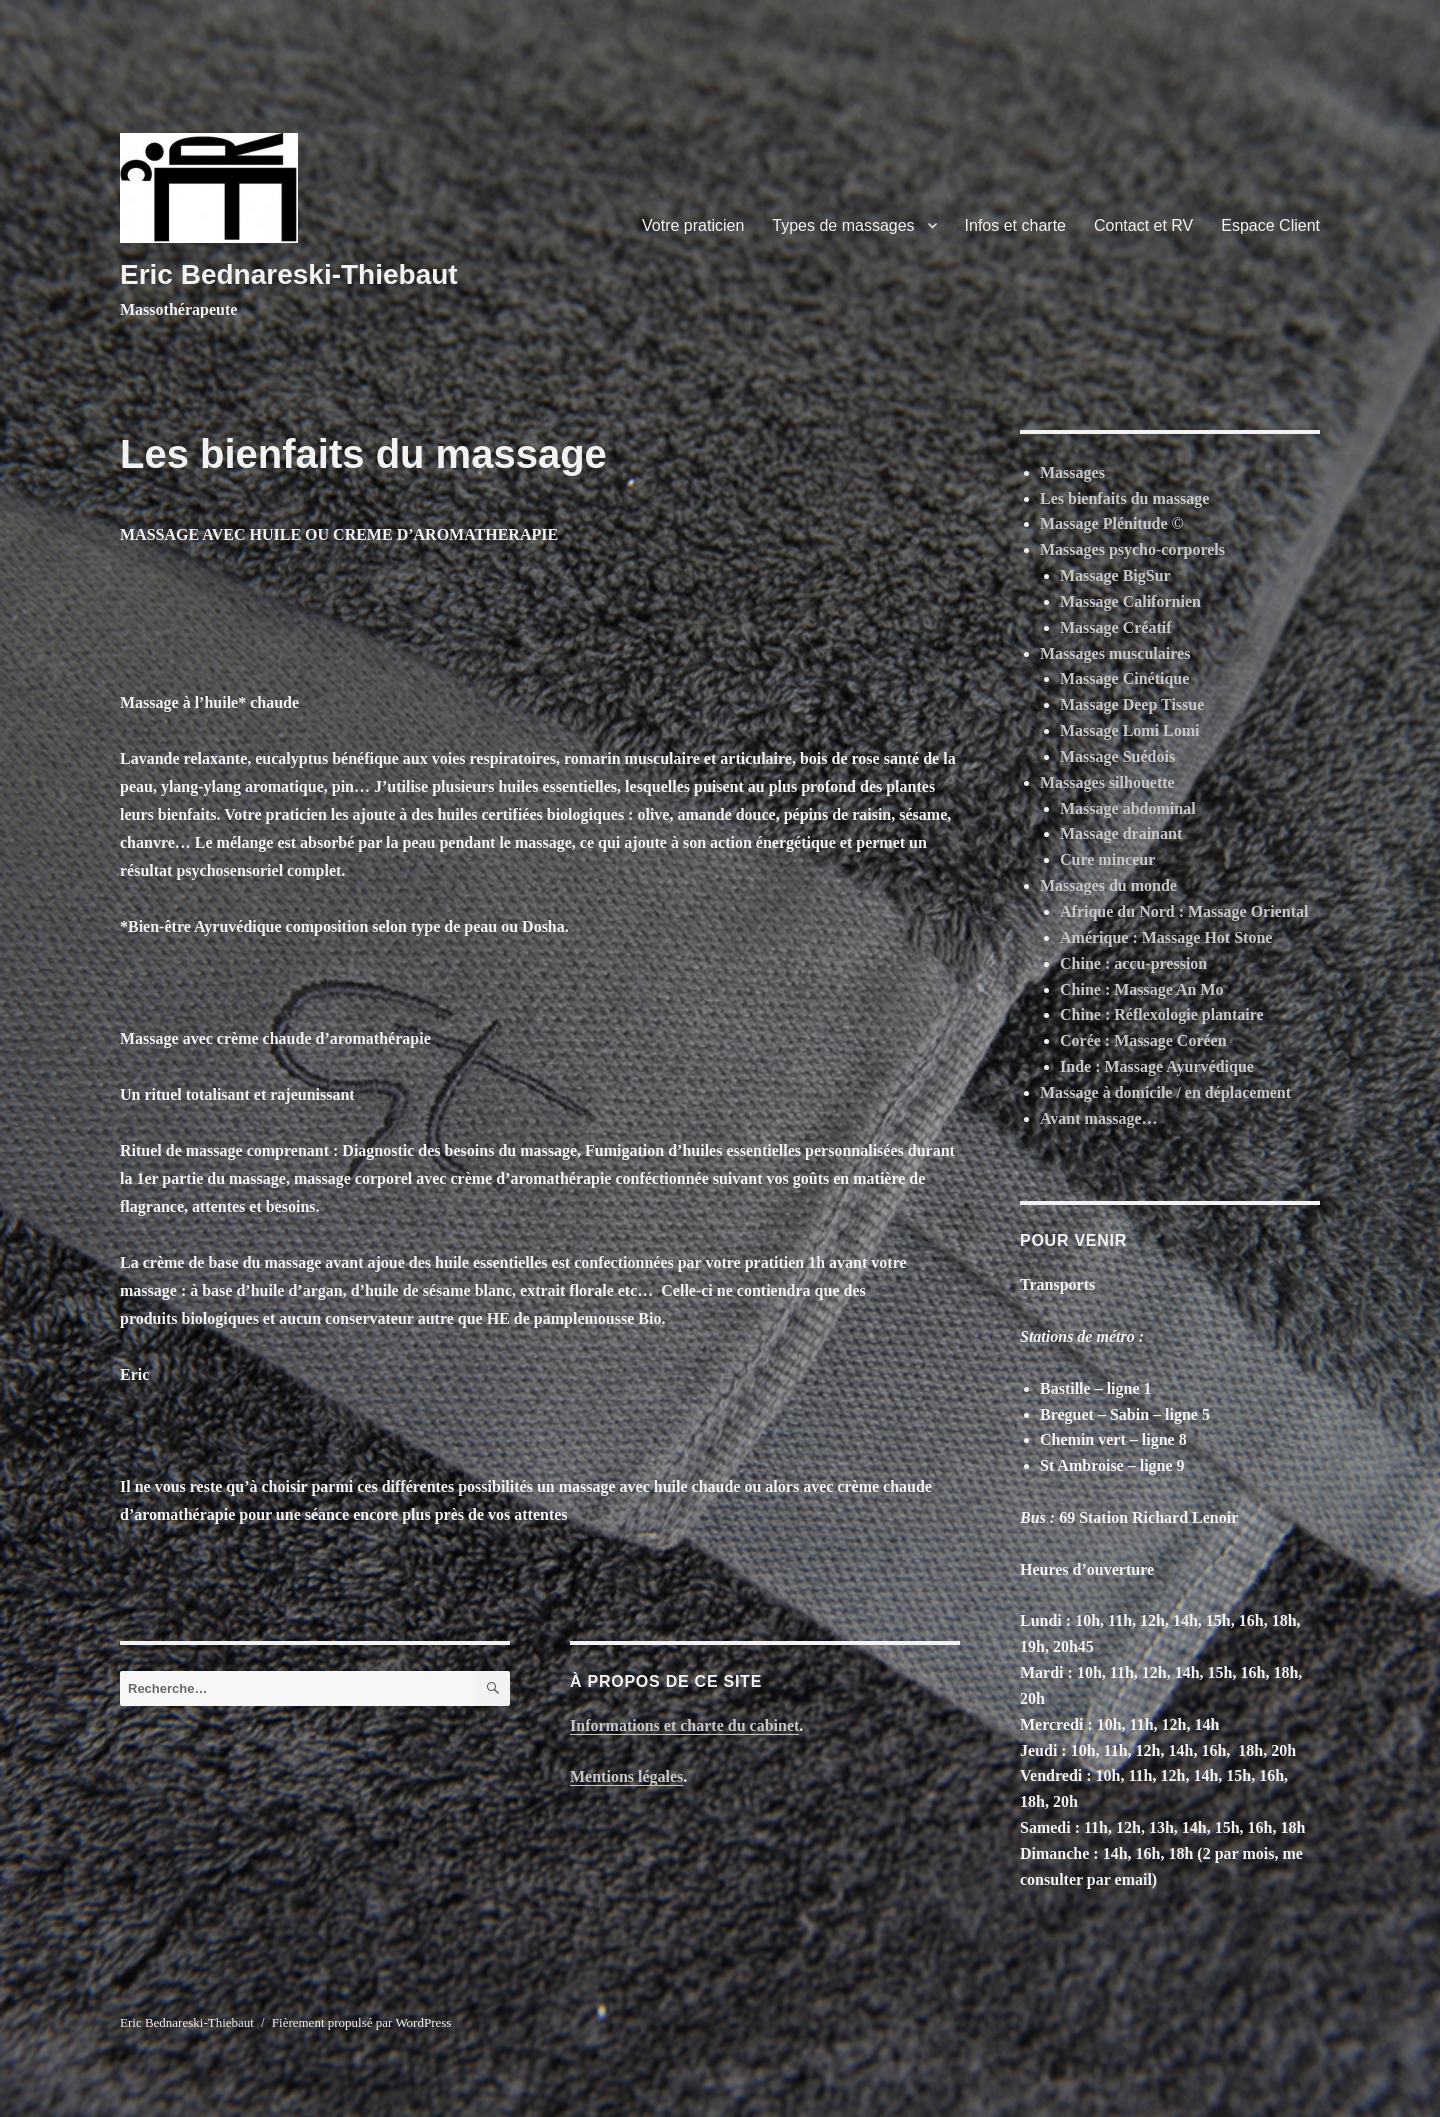 Image resolution: width=1440 pixels, height=2117 pixels. I want to click on Votre praticien, so click(693, 225).